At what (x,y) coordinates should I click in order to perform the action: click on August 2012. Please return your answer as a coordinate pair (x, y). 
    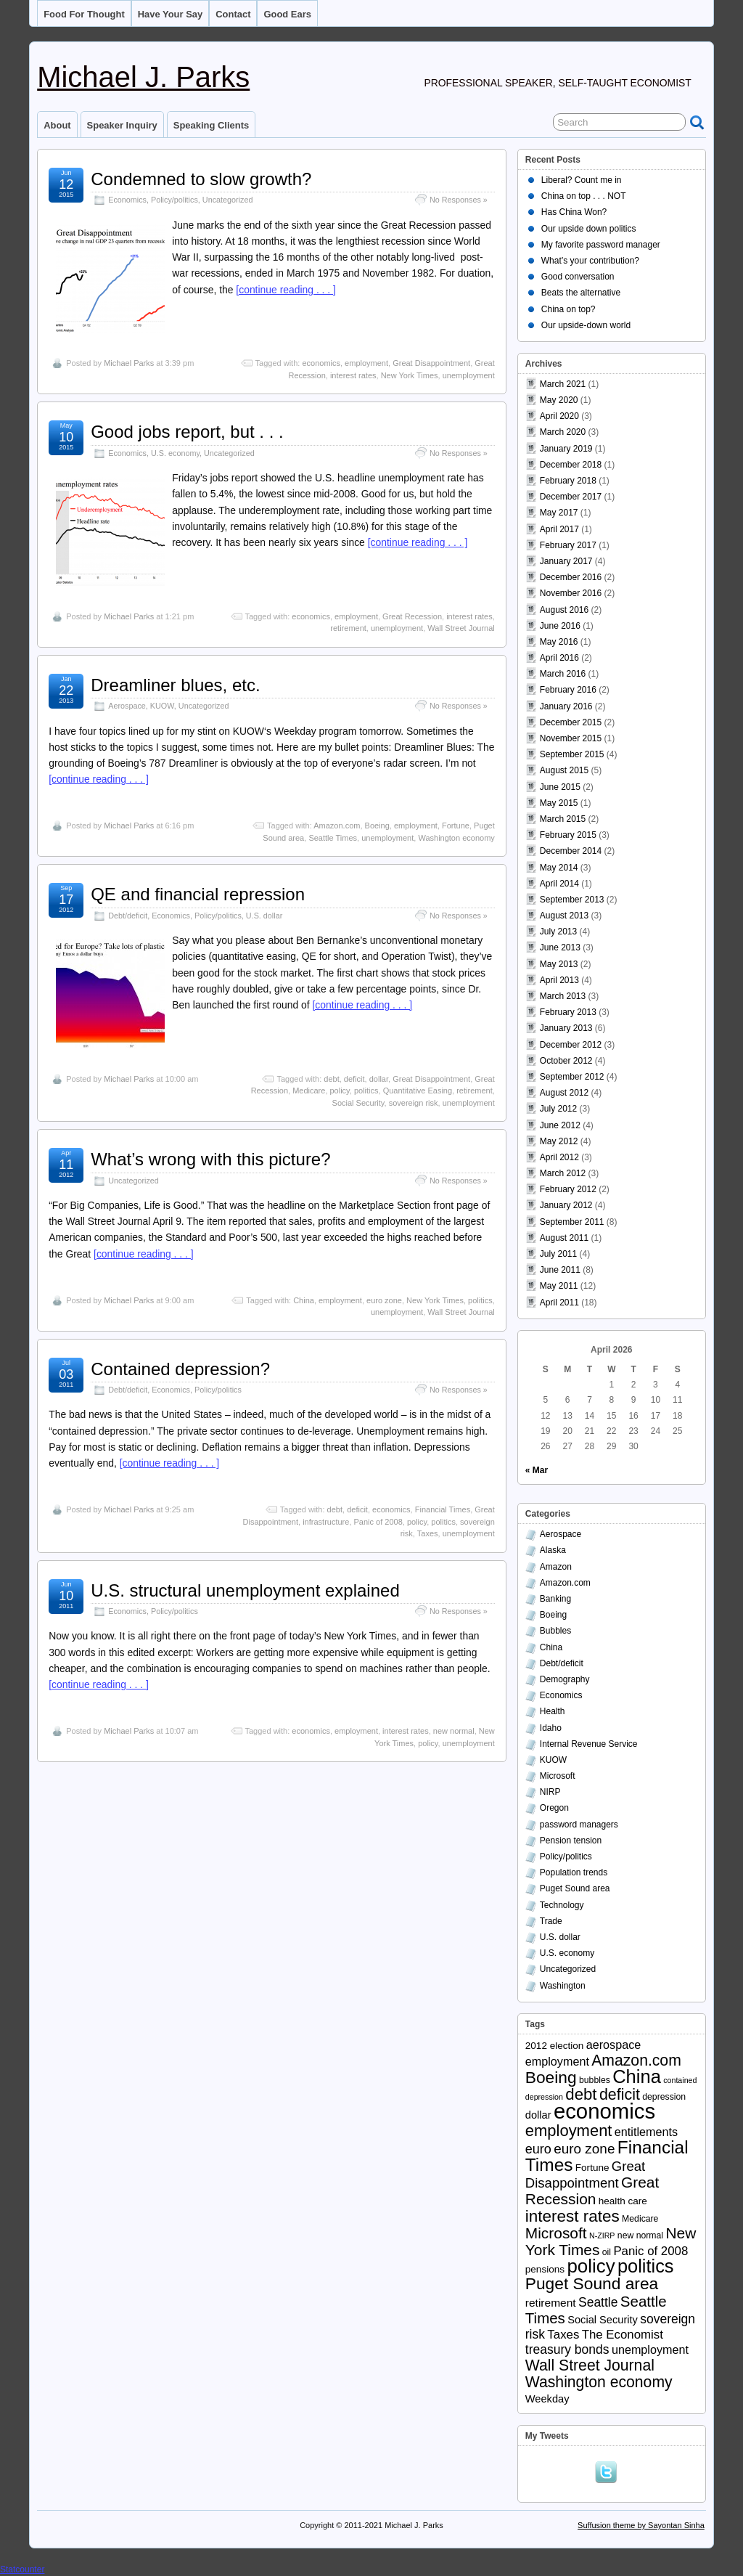
    Looking at the image, I should click on (564, 1093).